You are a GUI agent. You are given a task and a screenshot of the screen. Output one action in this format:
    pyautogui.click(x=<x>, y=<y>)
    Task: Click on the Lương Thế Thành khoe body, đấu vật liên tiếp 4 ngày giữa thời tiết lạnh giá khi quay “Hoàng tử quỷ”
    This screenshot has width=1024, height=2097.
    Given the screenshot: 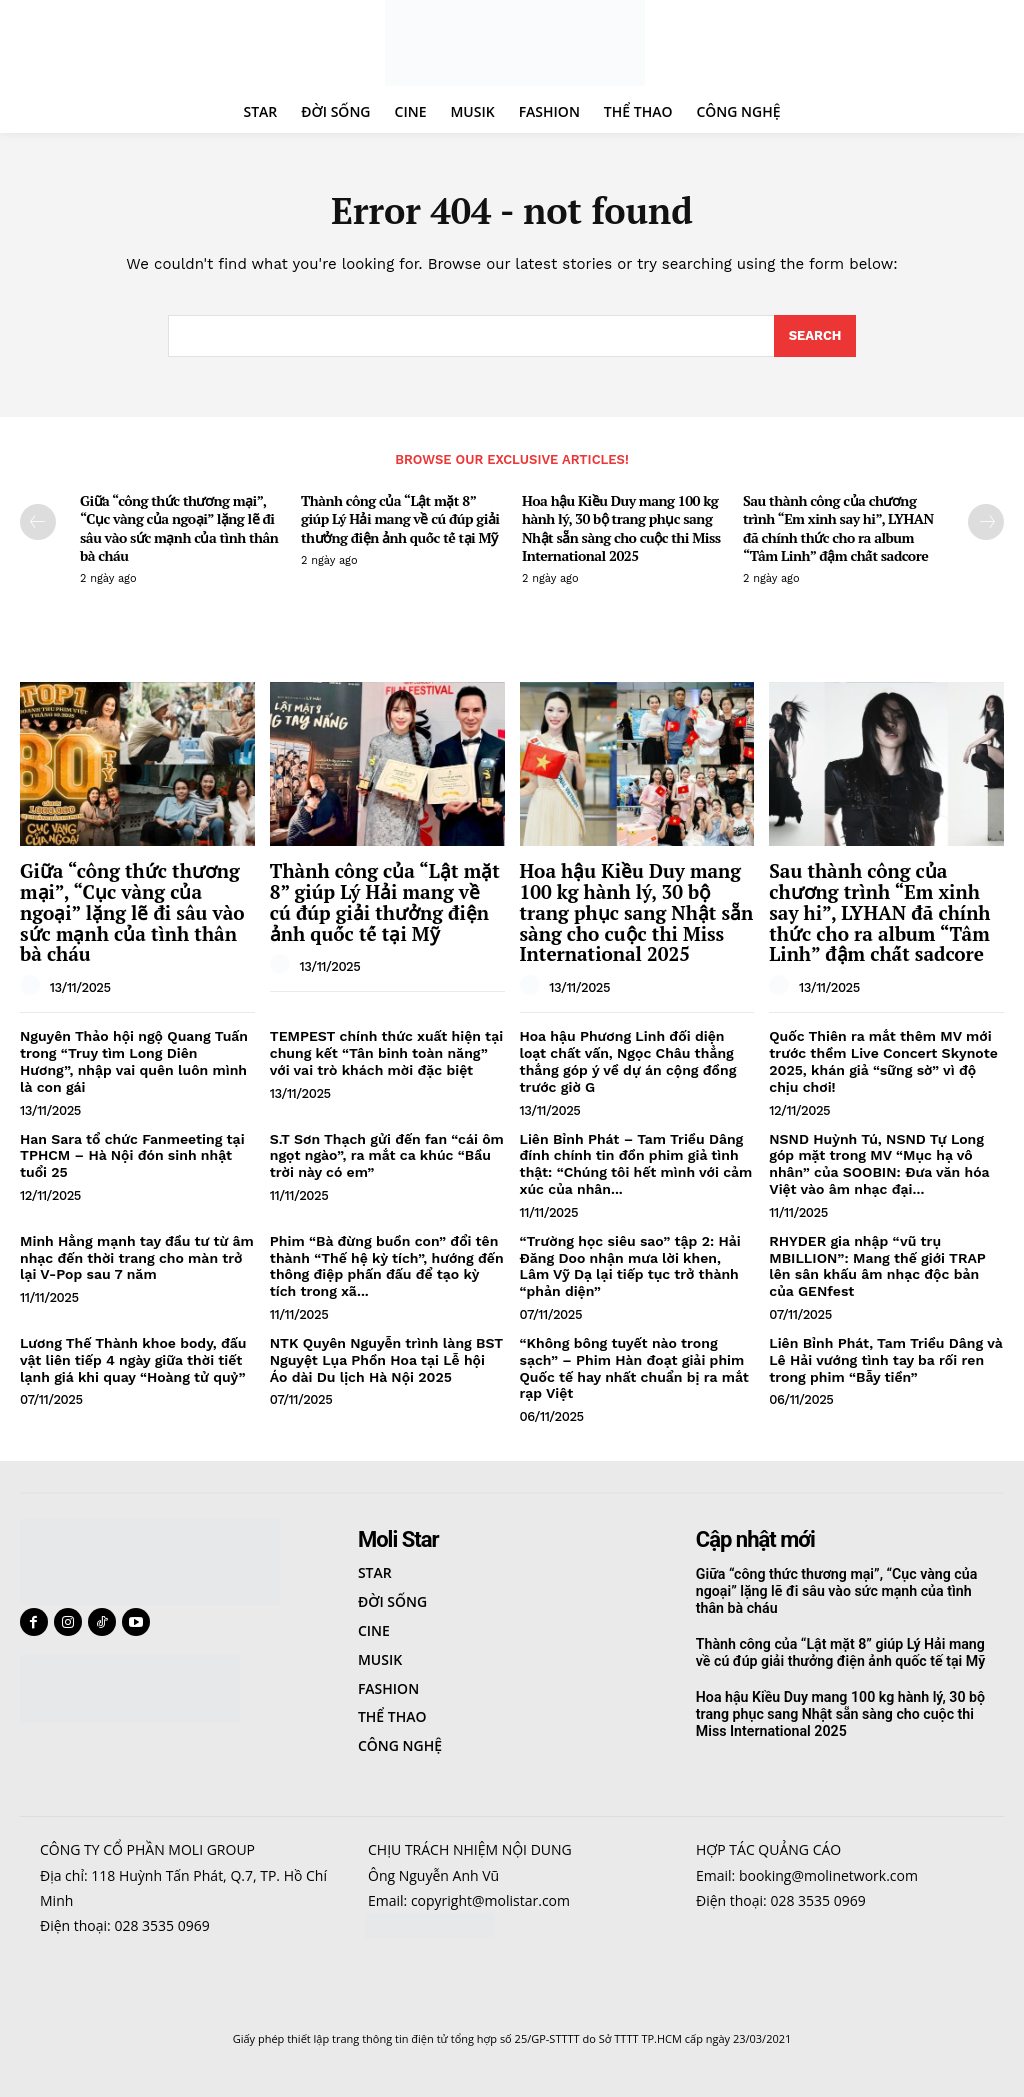 What is the action you would take?
    pyautogui.click(x=133, y=1360)
    